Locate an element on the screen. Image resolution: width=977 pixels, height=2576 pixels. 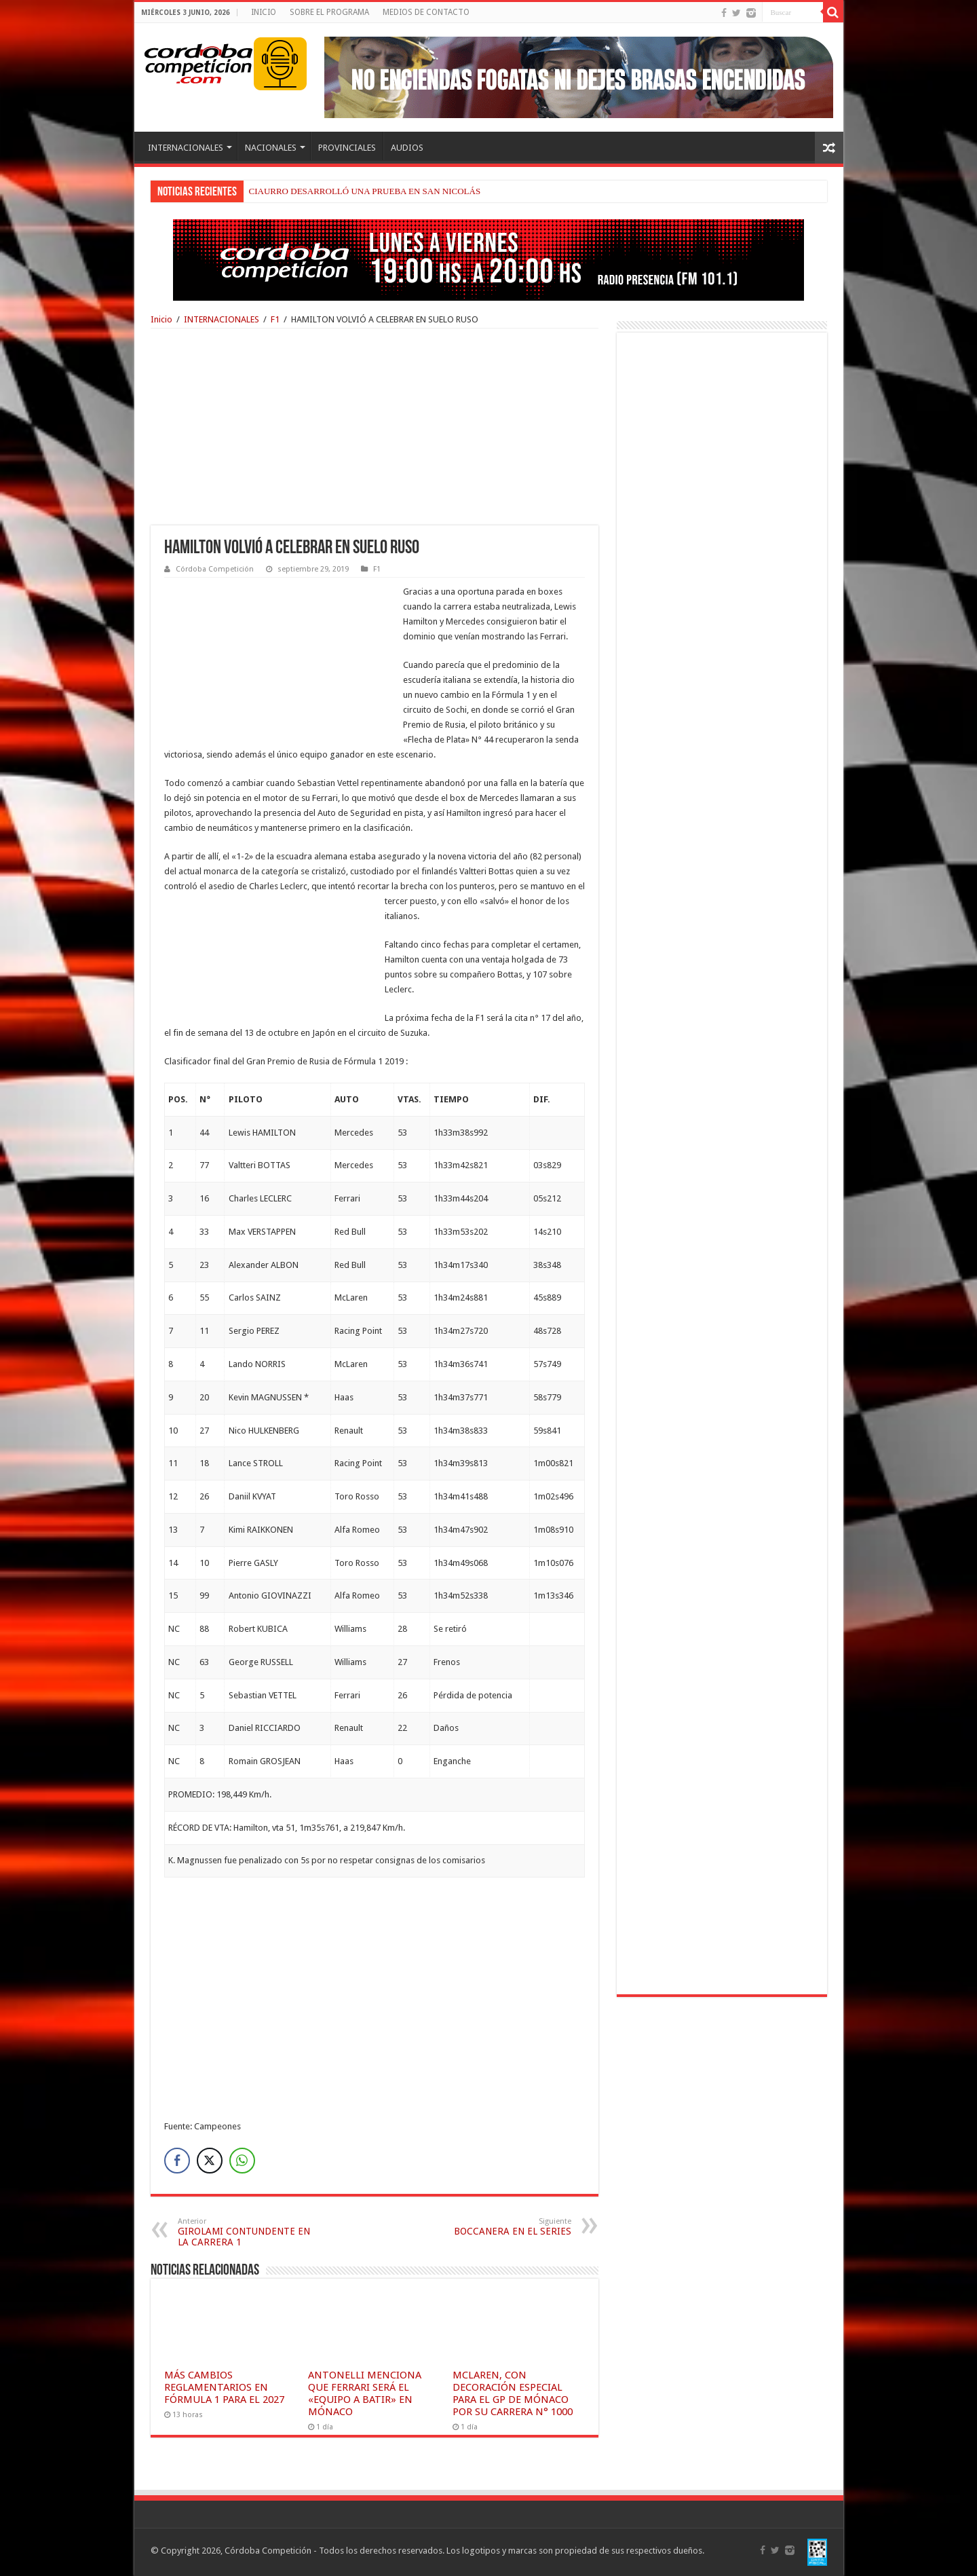
ANTONELLI MENCIONA QUE FERRARI SERÁ EL «EQUIPO A BATIR» EN MÓNACO is located at coordinates (364, 2393).